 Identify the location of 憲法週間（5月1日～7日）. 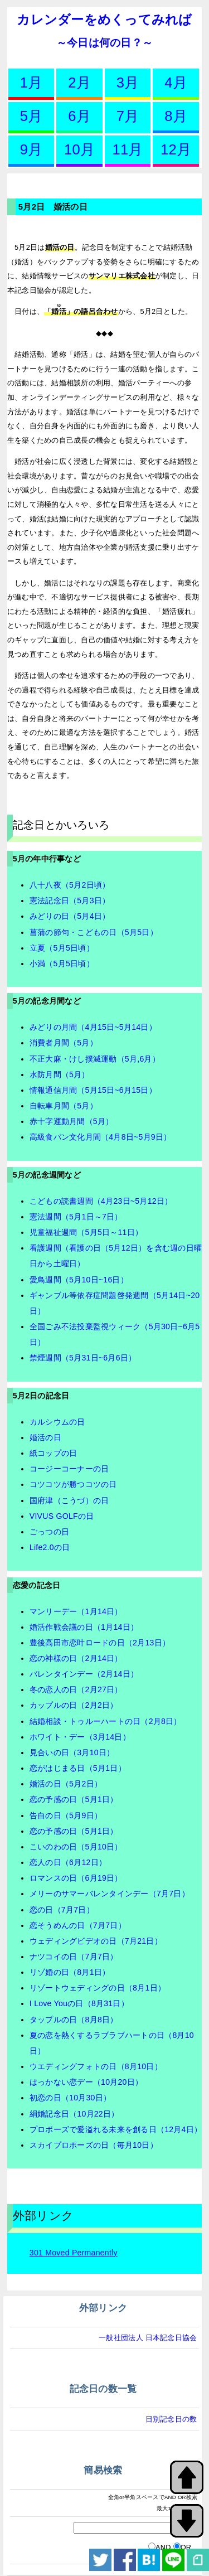
(76, 1216).